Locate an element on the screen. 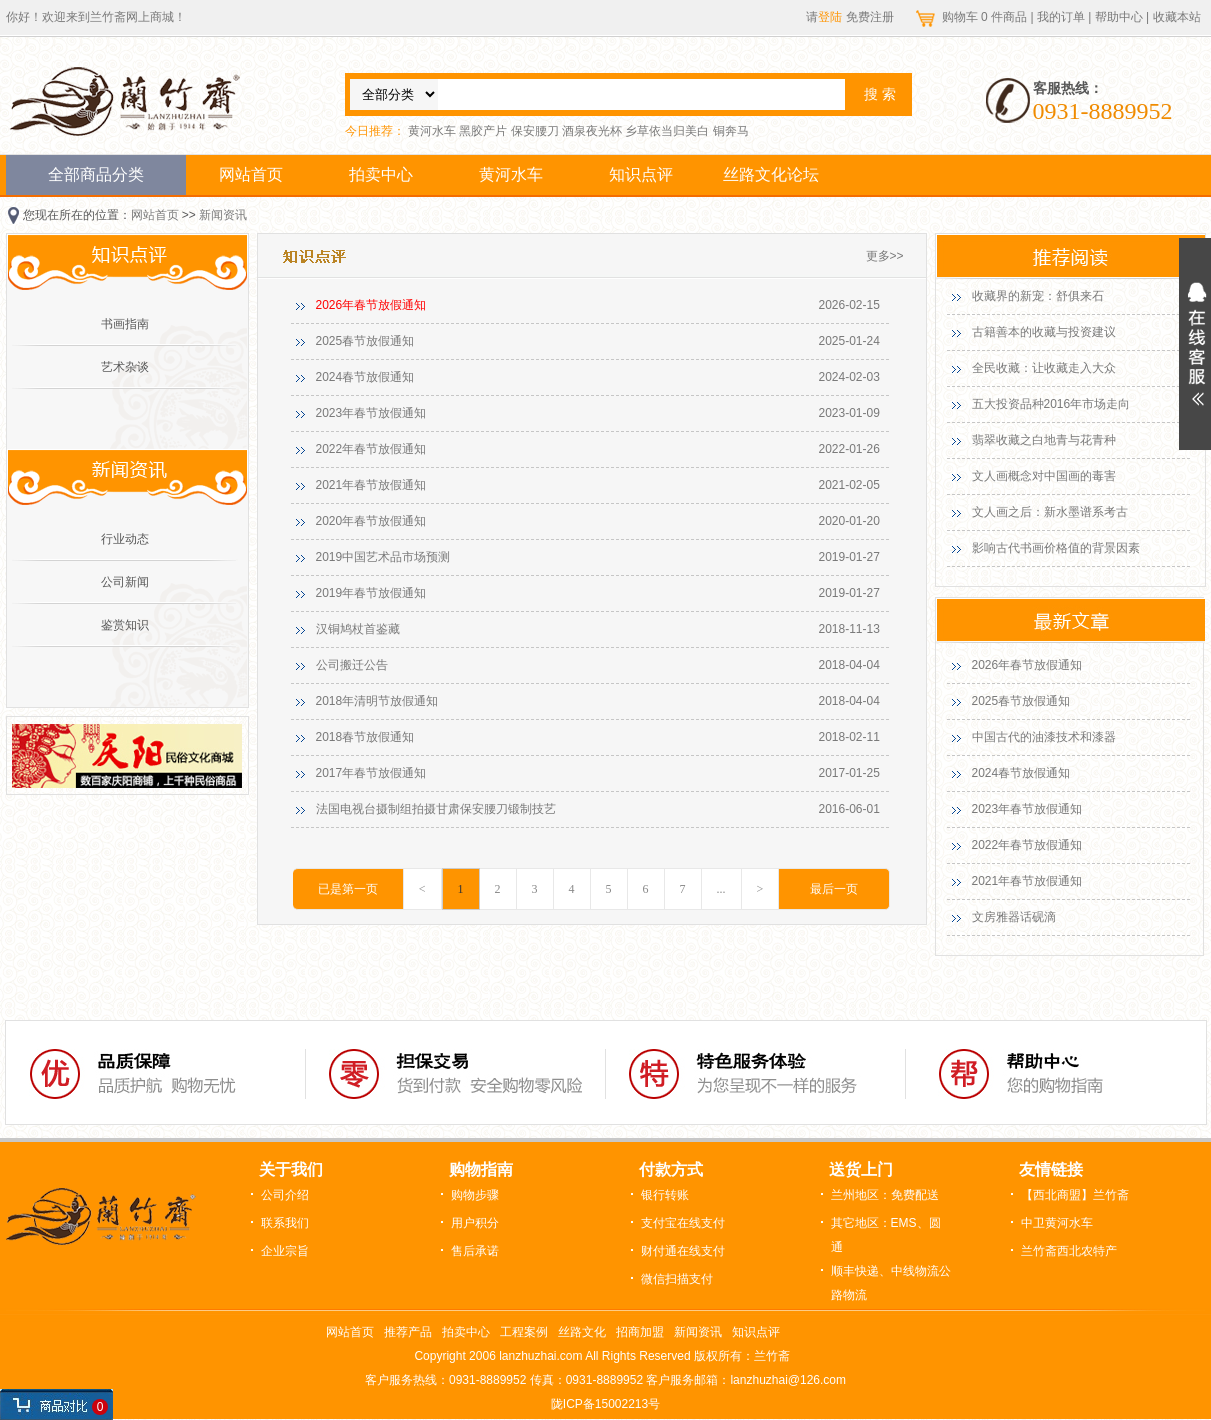 Image resolution: width=1211 pixels, height=1420 pixels. 兰竹斋西北农特产 is located at coordinates (1069, 1251).